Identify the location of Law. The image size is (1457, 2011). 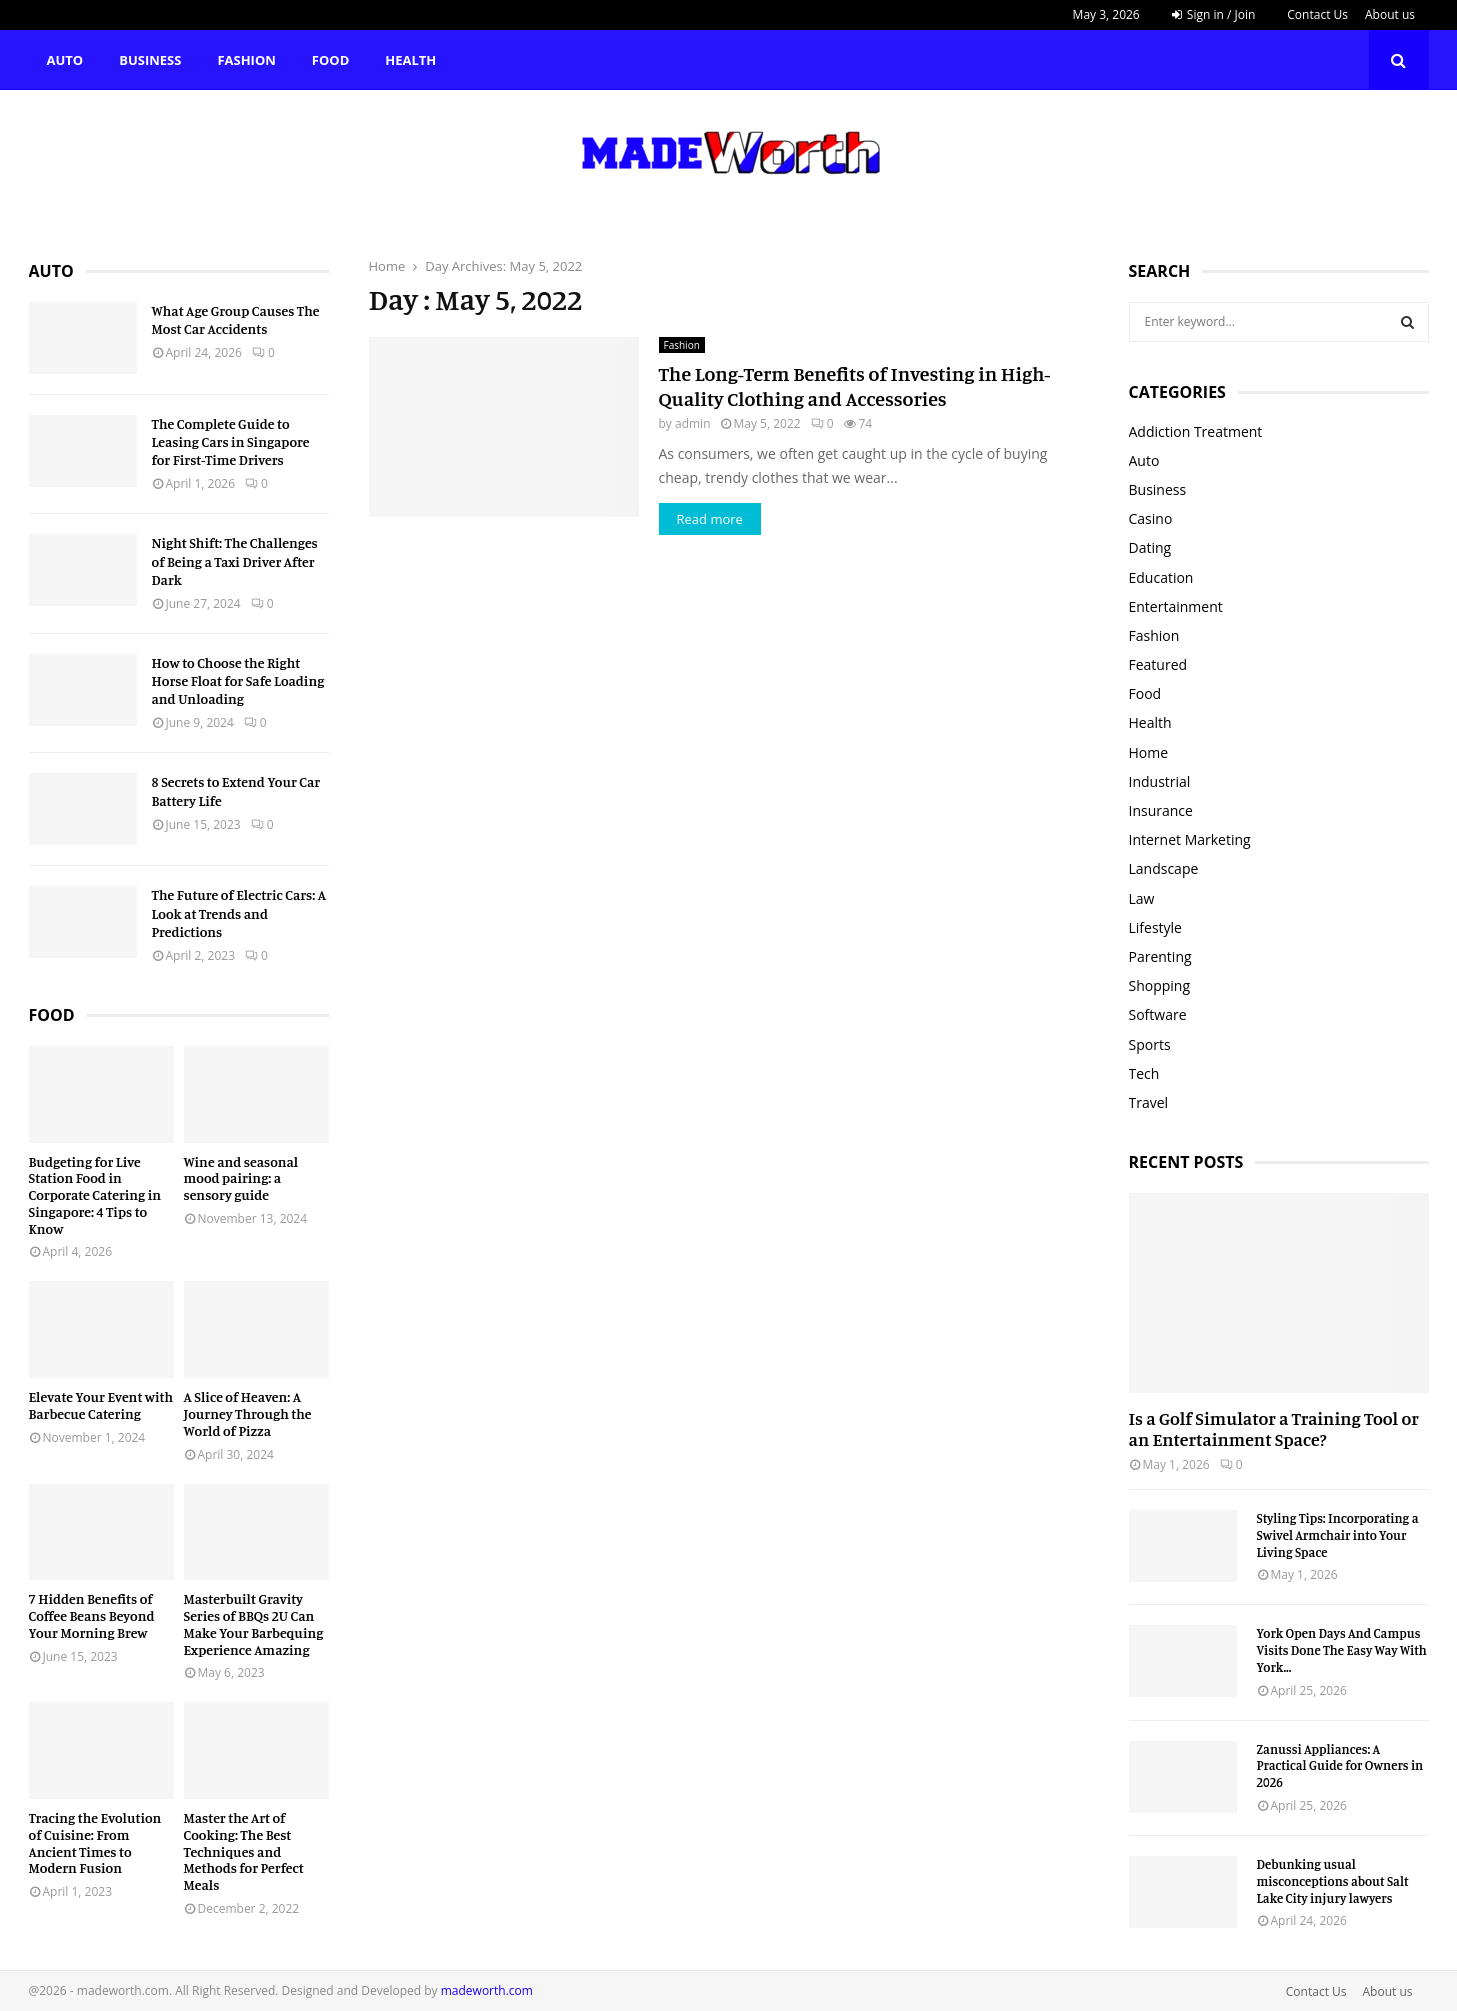
(1142, 898).